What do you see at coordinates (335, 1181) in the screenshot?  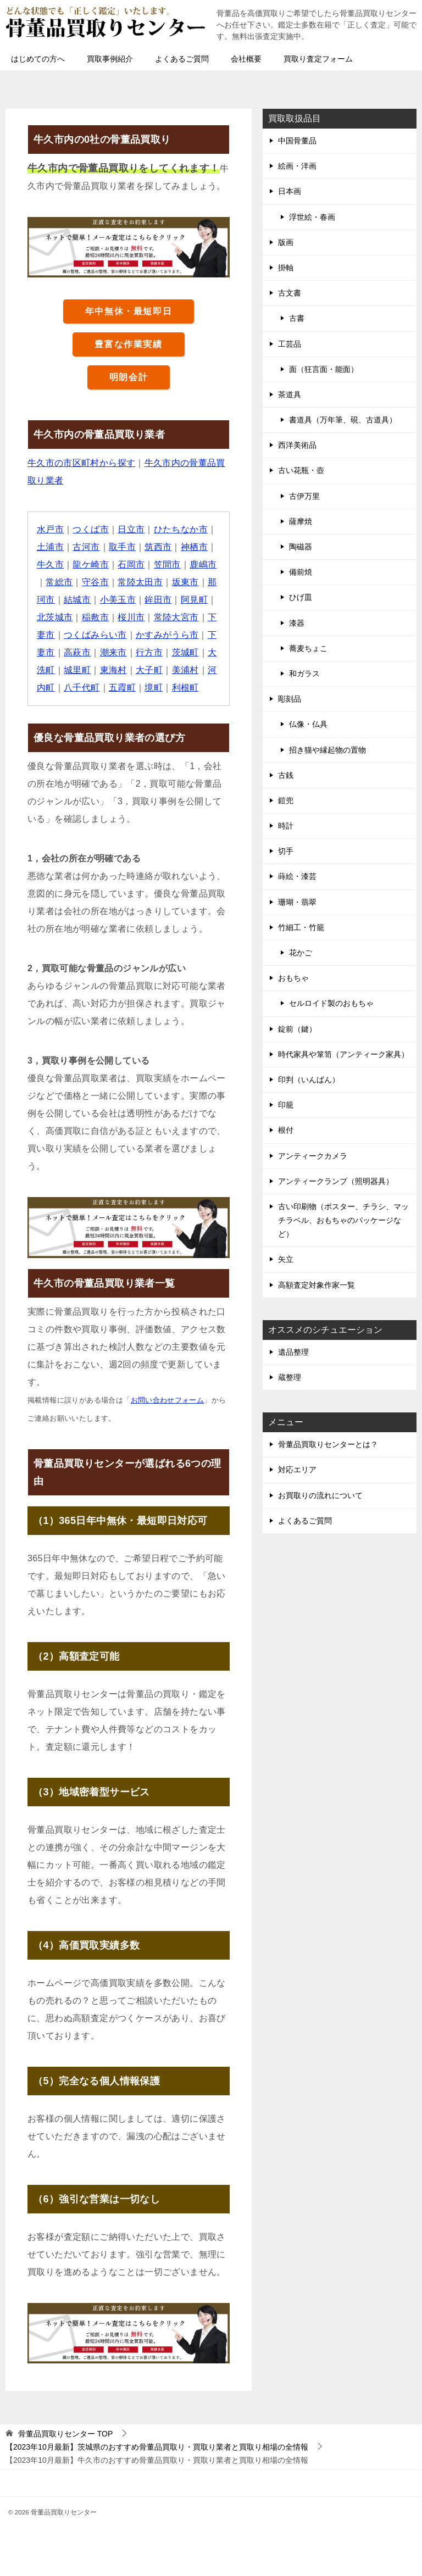 I see `アンティークランプ（照明器具）` at bounding box center [335, 1181].